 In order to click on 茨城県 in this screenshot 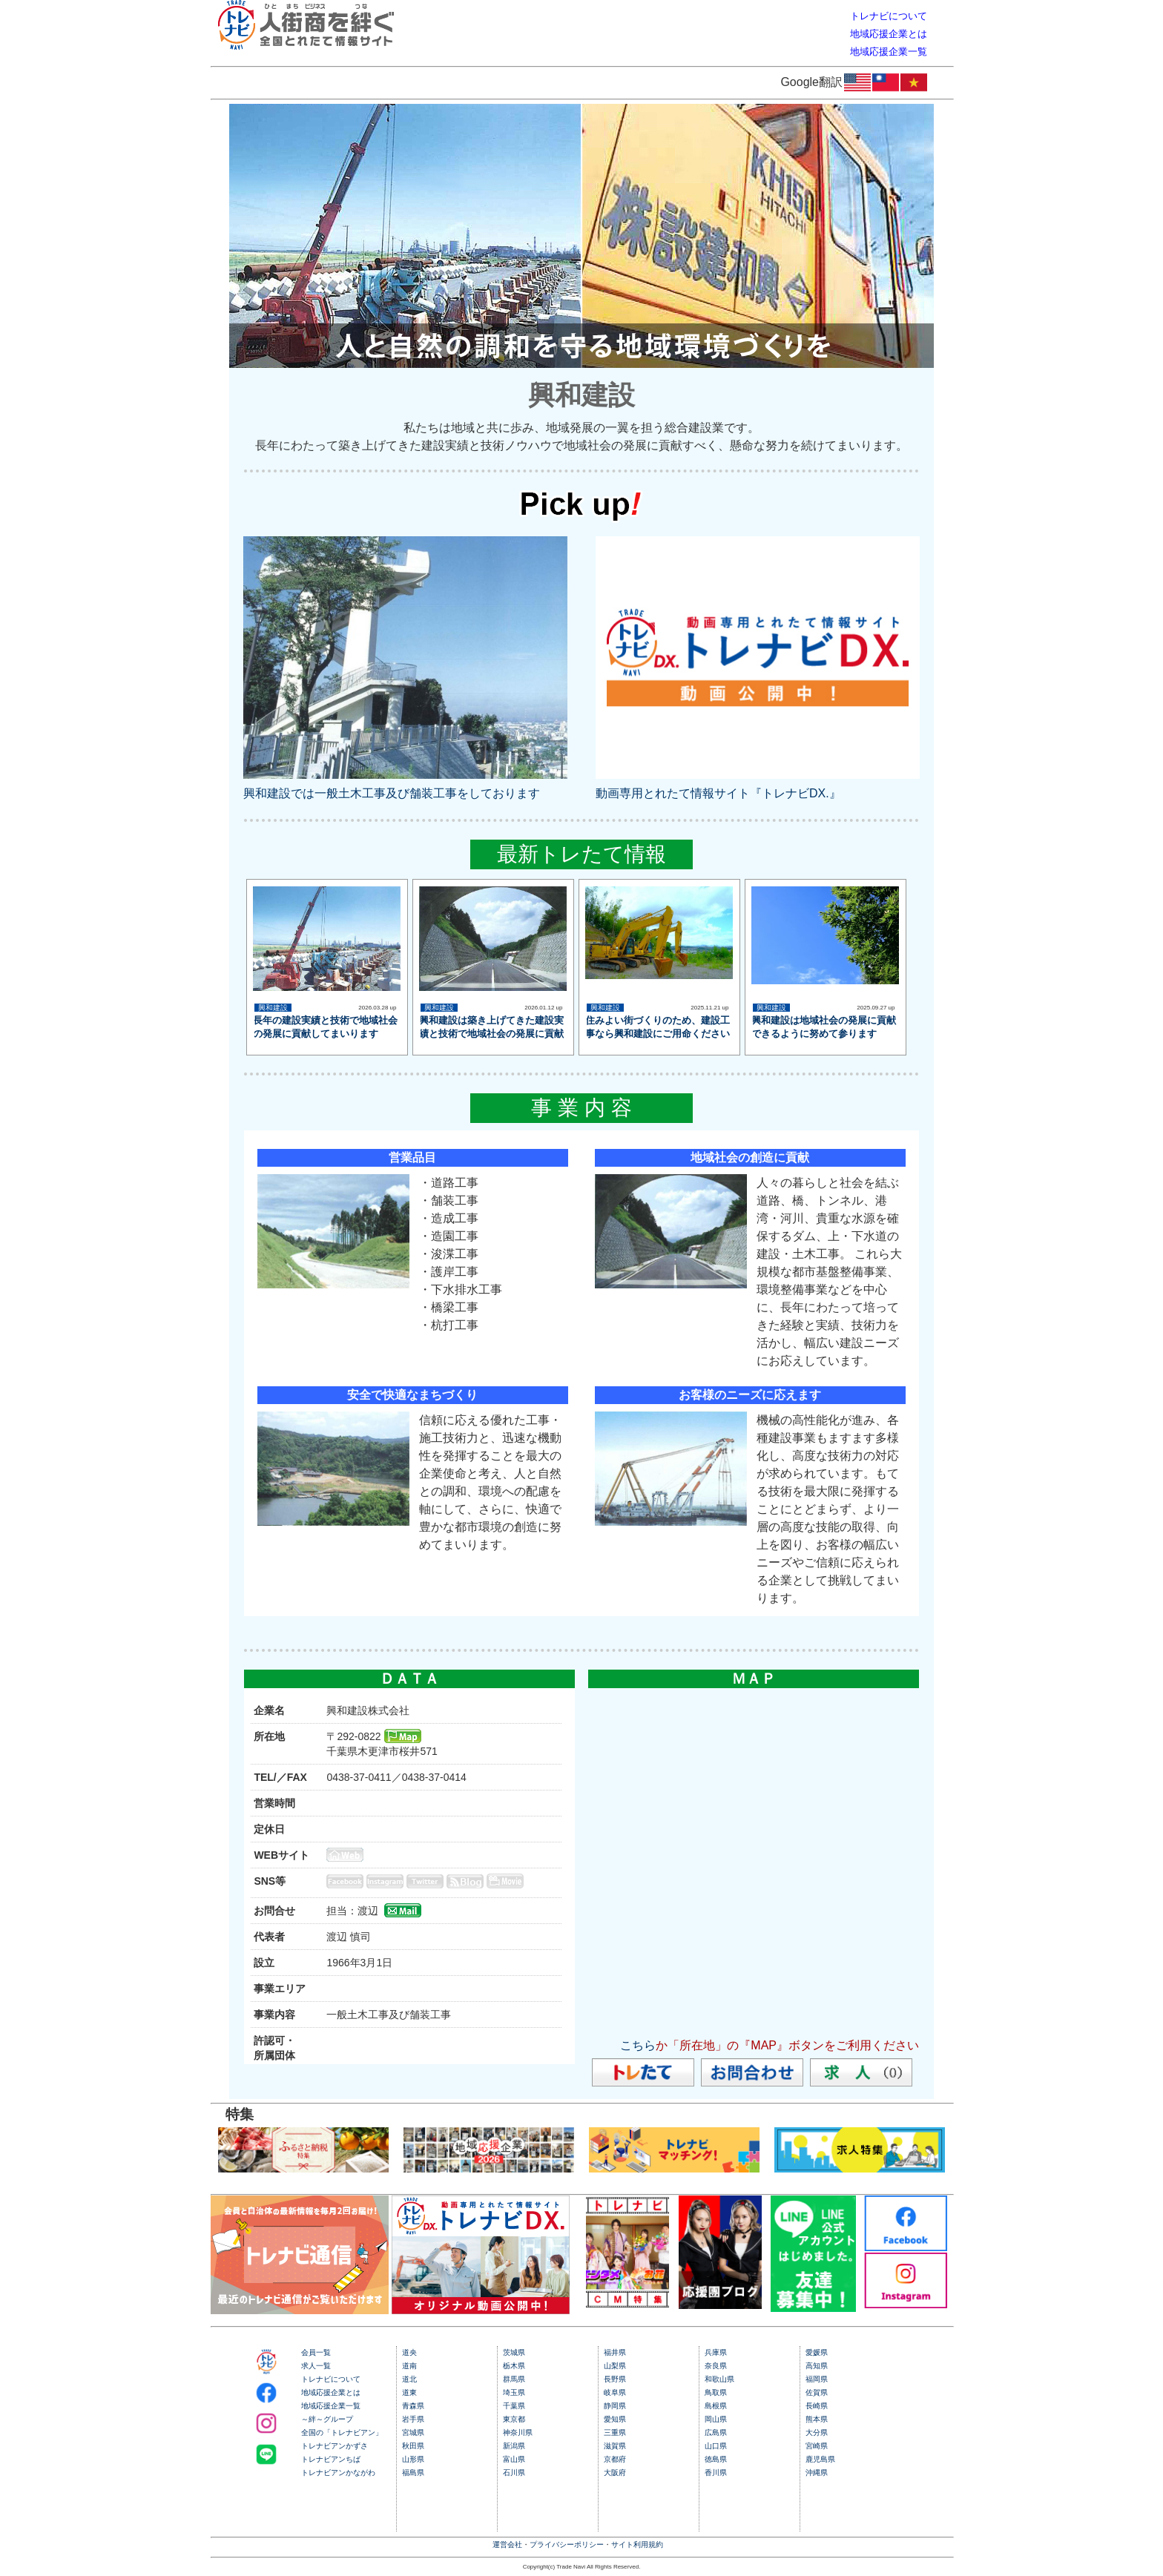, I will do `click(514, 2352)`.